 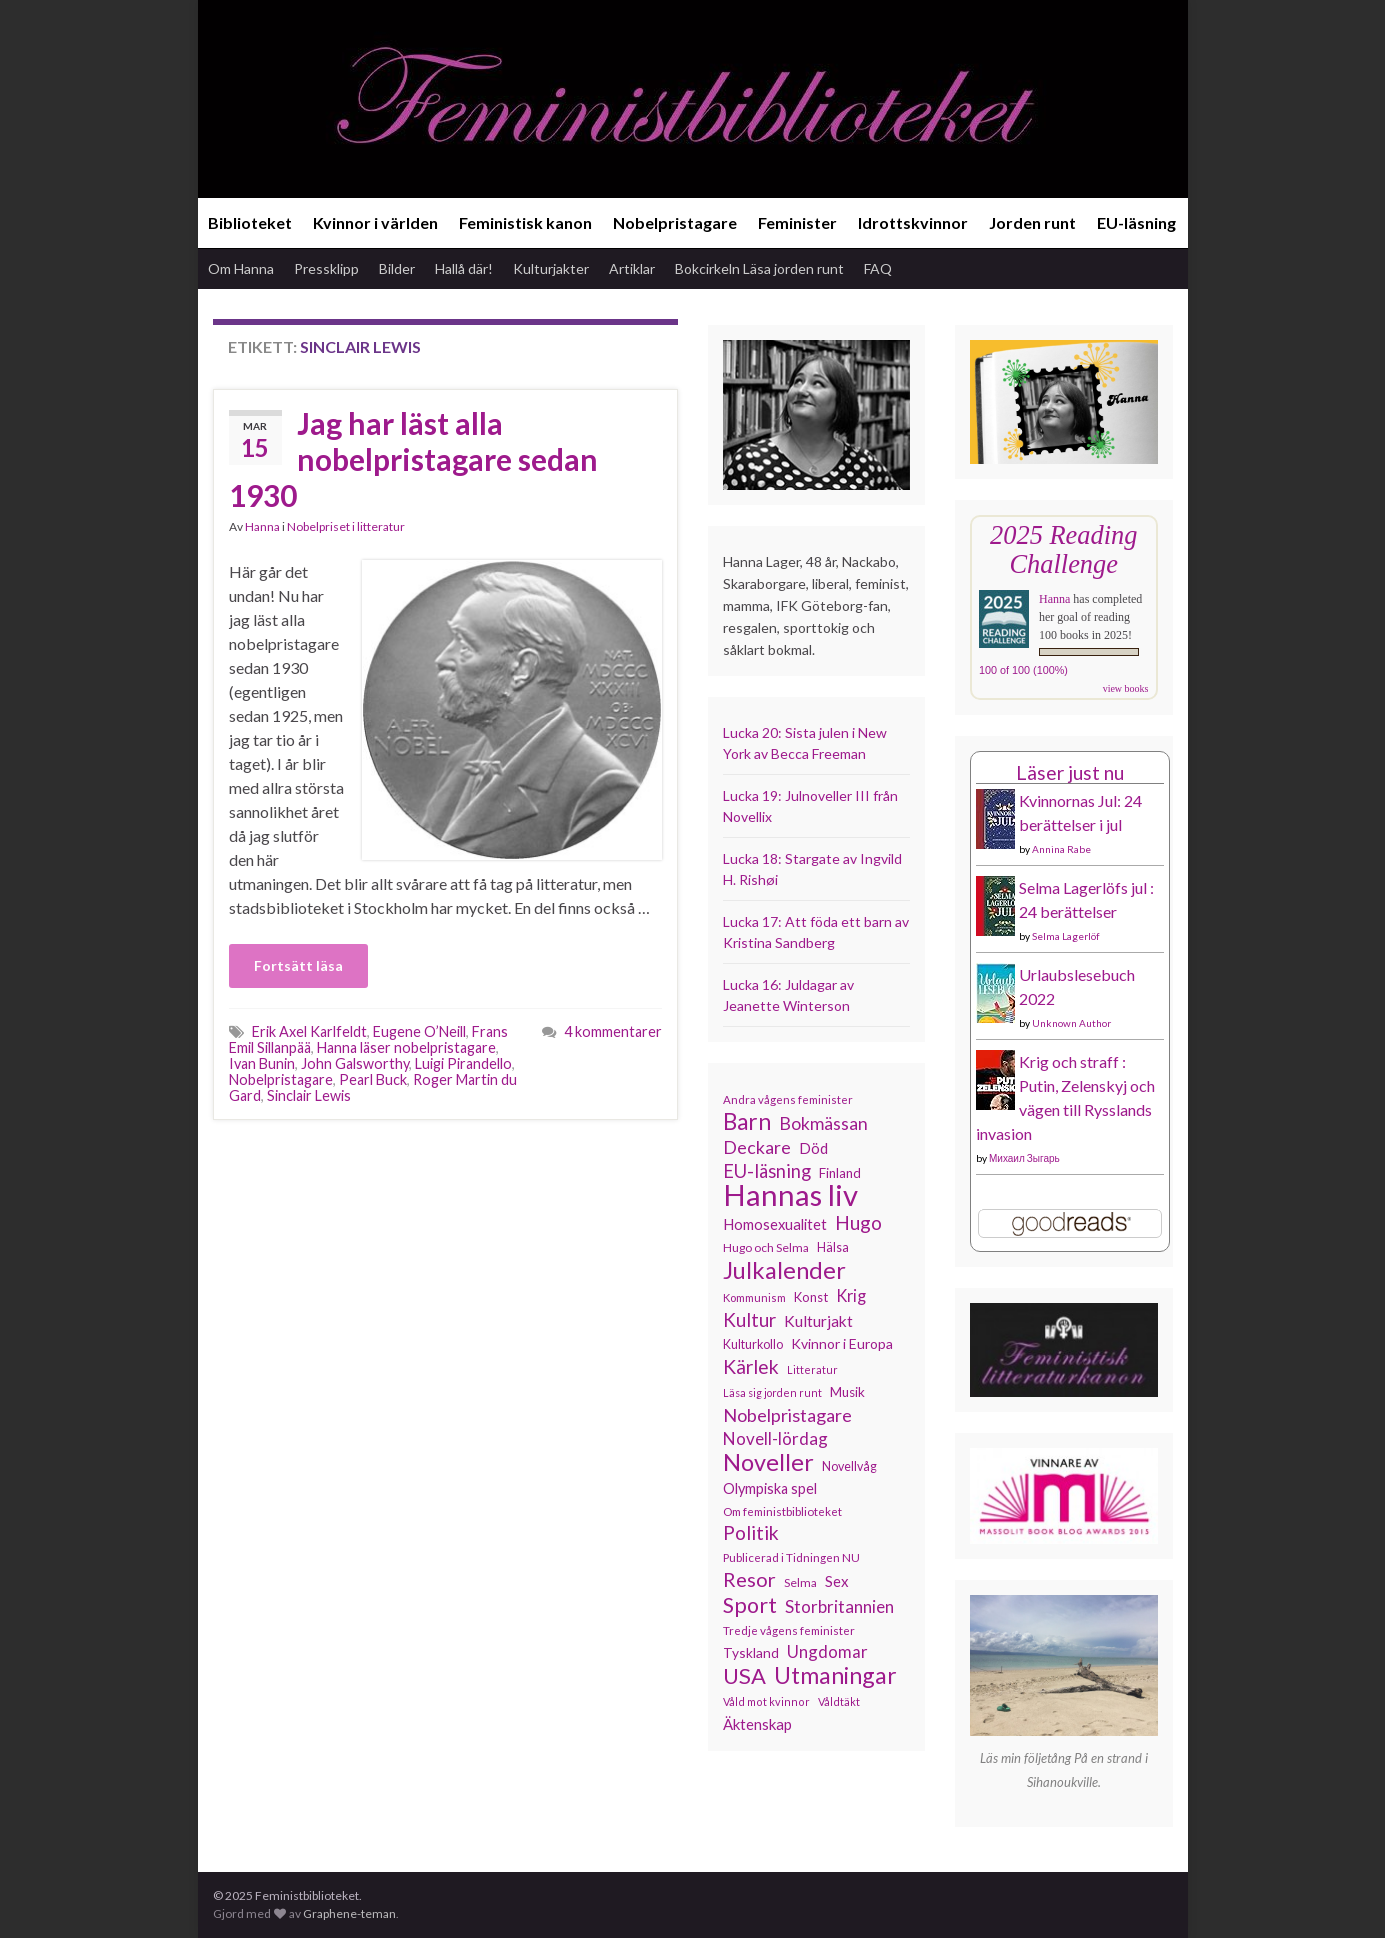 I want to click on Andra vågens feminister [Andra vågens feminister (109 objekt)], so click(x=788, y=1099).